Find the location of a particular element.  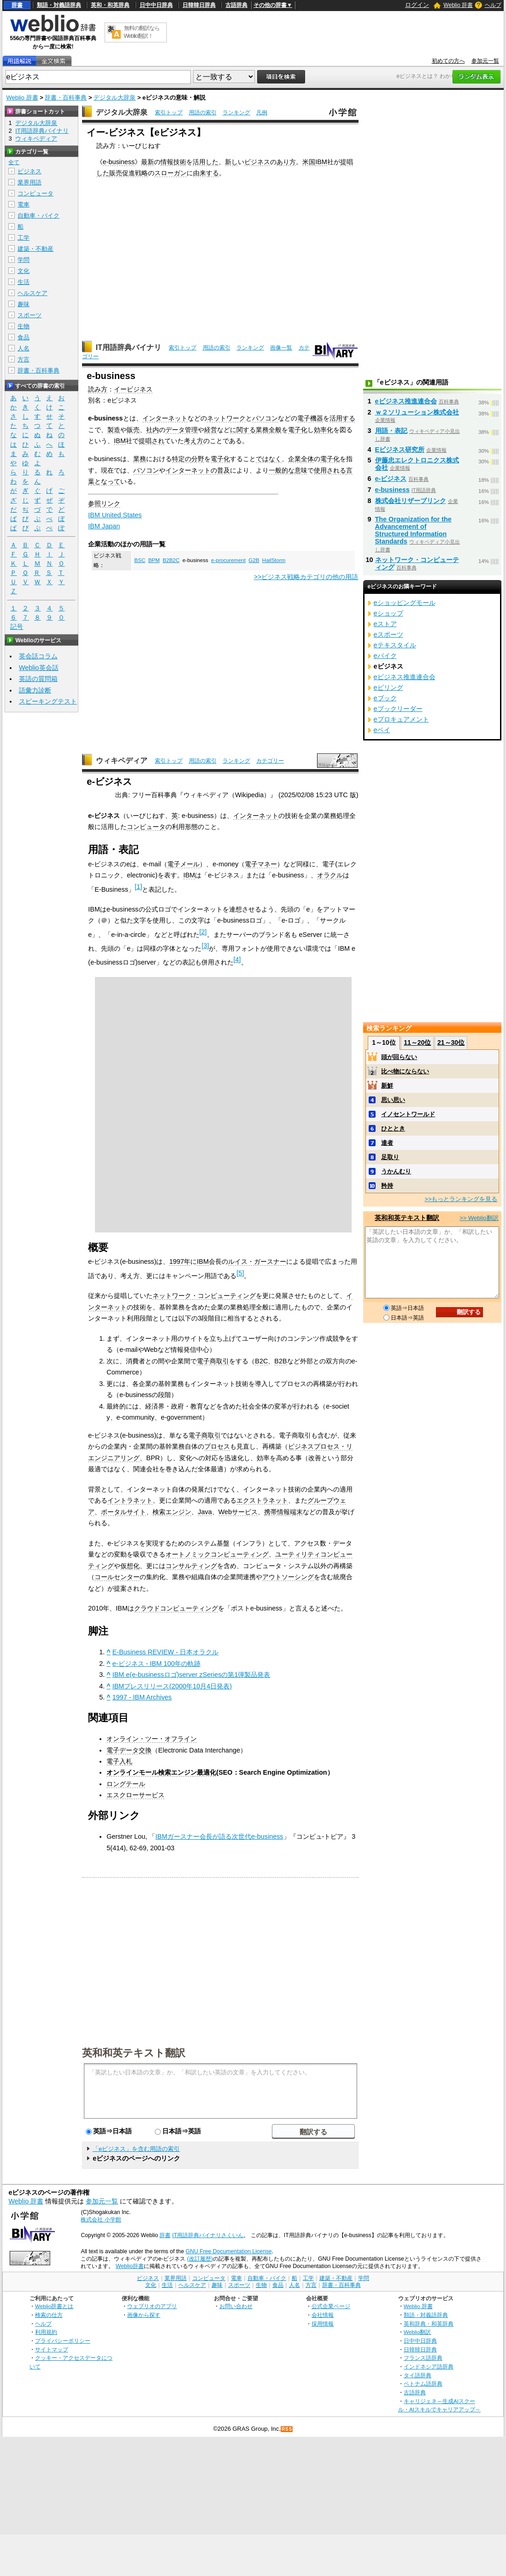

製造 is located at coordinates (113, 429).